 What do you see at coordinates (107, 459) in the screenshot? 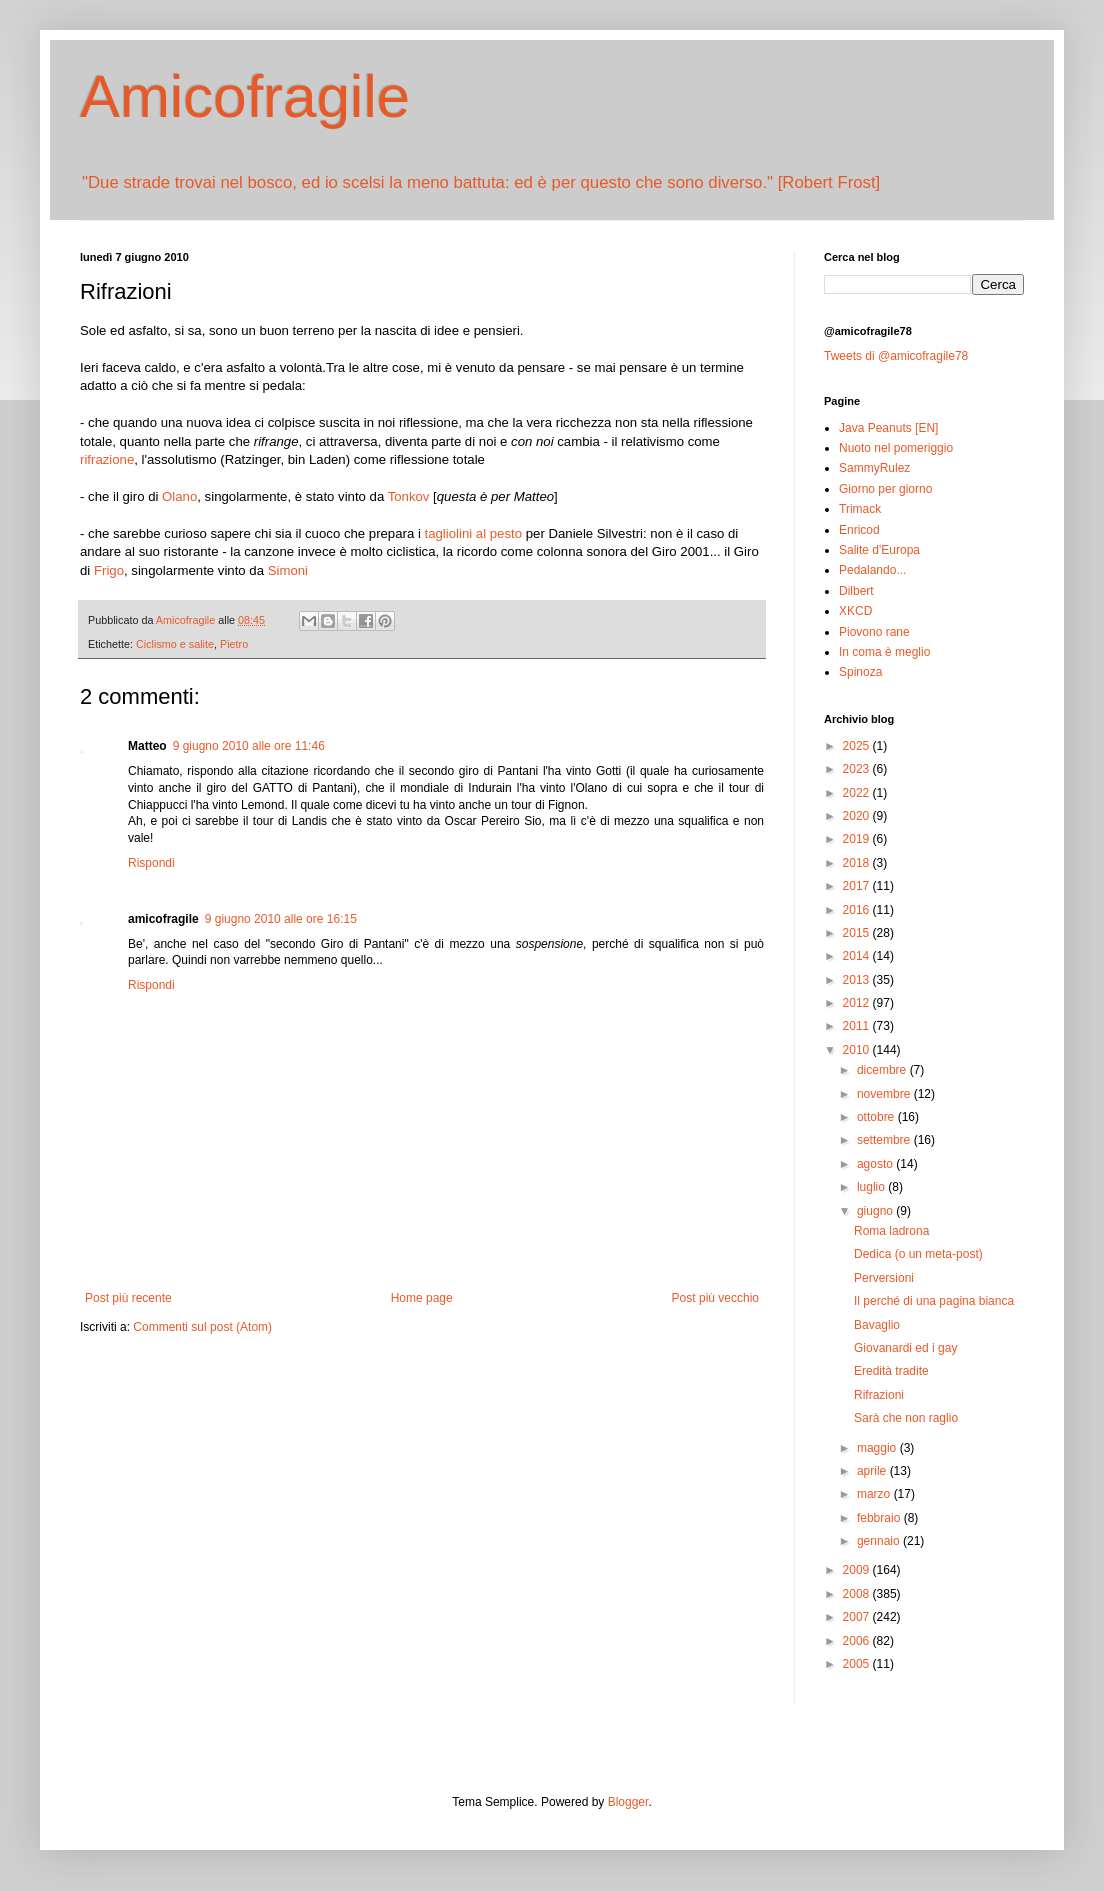
I see `rifrazione` at bounding box center [107, 459].